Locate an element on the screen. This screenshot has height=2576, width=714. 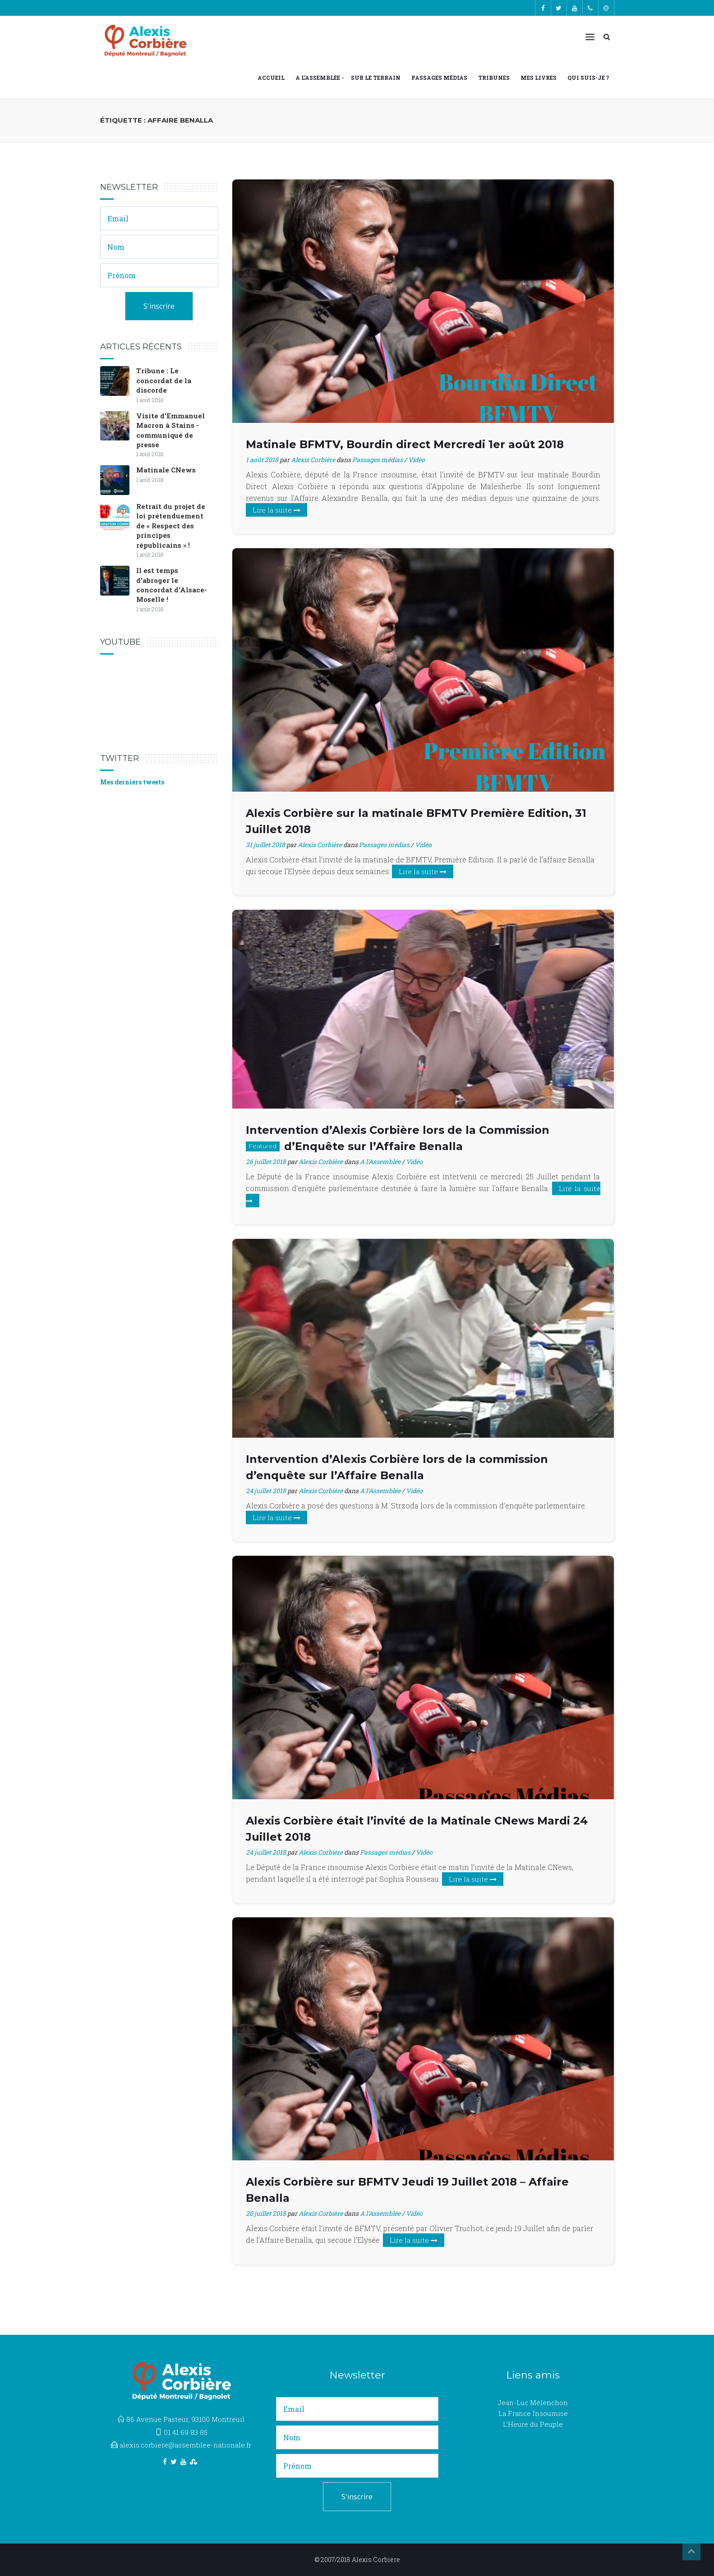
La France Insoumise is located at coordinates (533, 2413).